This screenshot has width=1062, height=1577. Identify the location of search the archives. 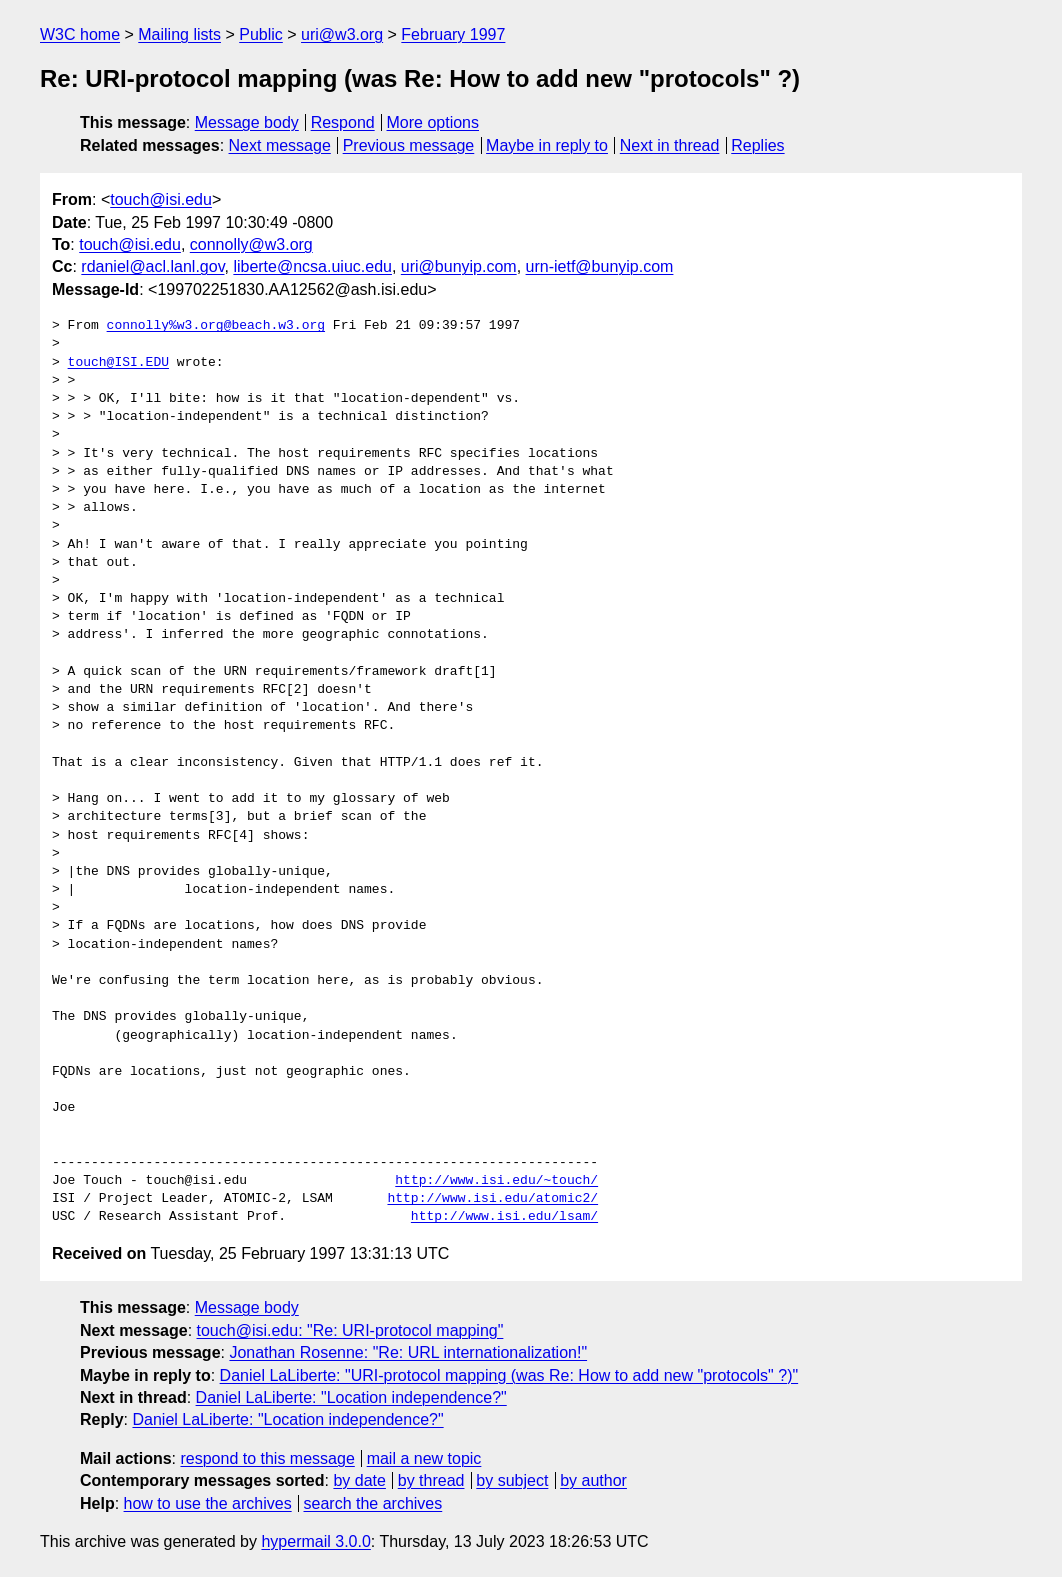
(373, 1503).